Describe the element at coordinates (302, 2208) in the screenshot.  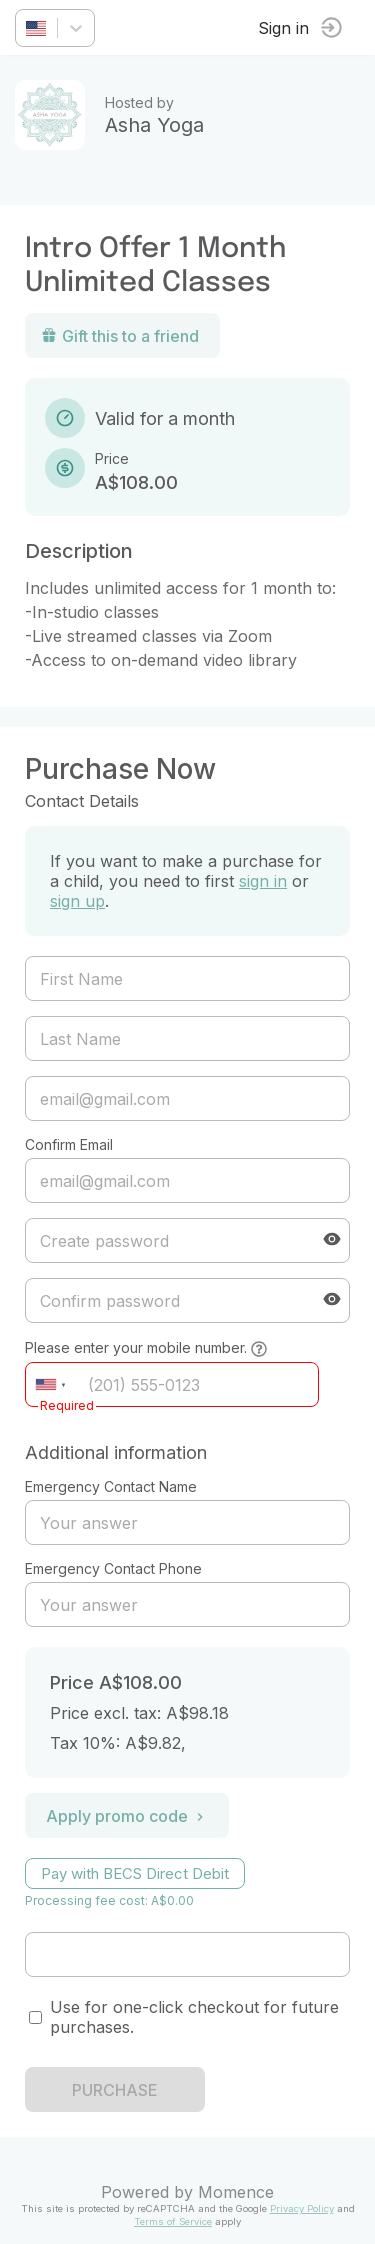
I see `Privacy Policy` at that location.